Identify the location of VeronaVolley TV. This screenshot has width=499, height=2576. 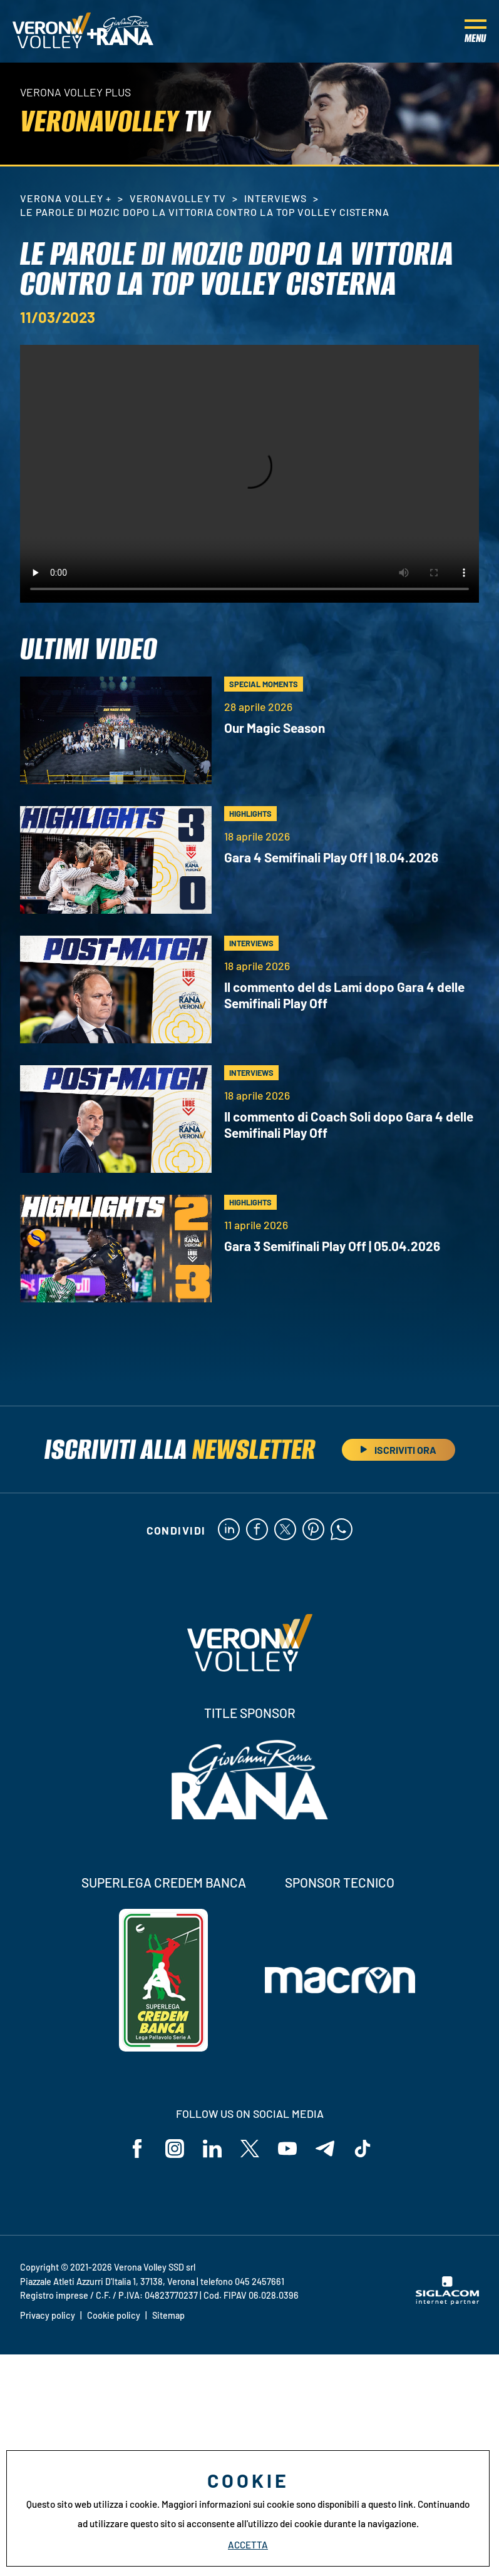
(177, 198).